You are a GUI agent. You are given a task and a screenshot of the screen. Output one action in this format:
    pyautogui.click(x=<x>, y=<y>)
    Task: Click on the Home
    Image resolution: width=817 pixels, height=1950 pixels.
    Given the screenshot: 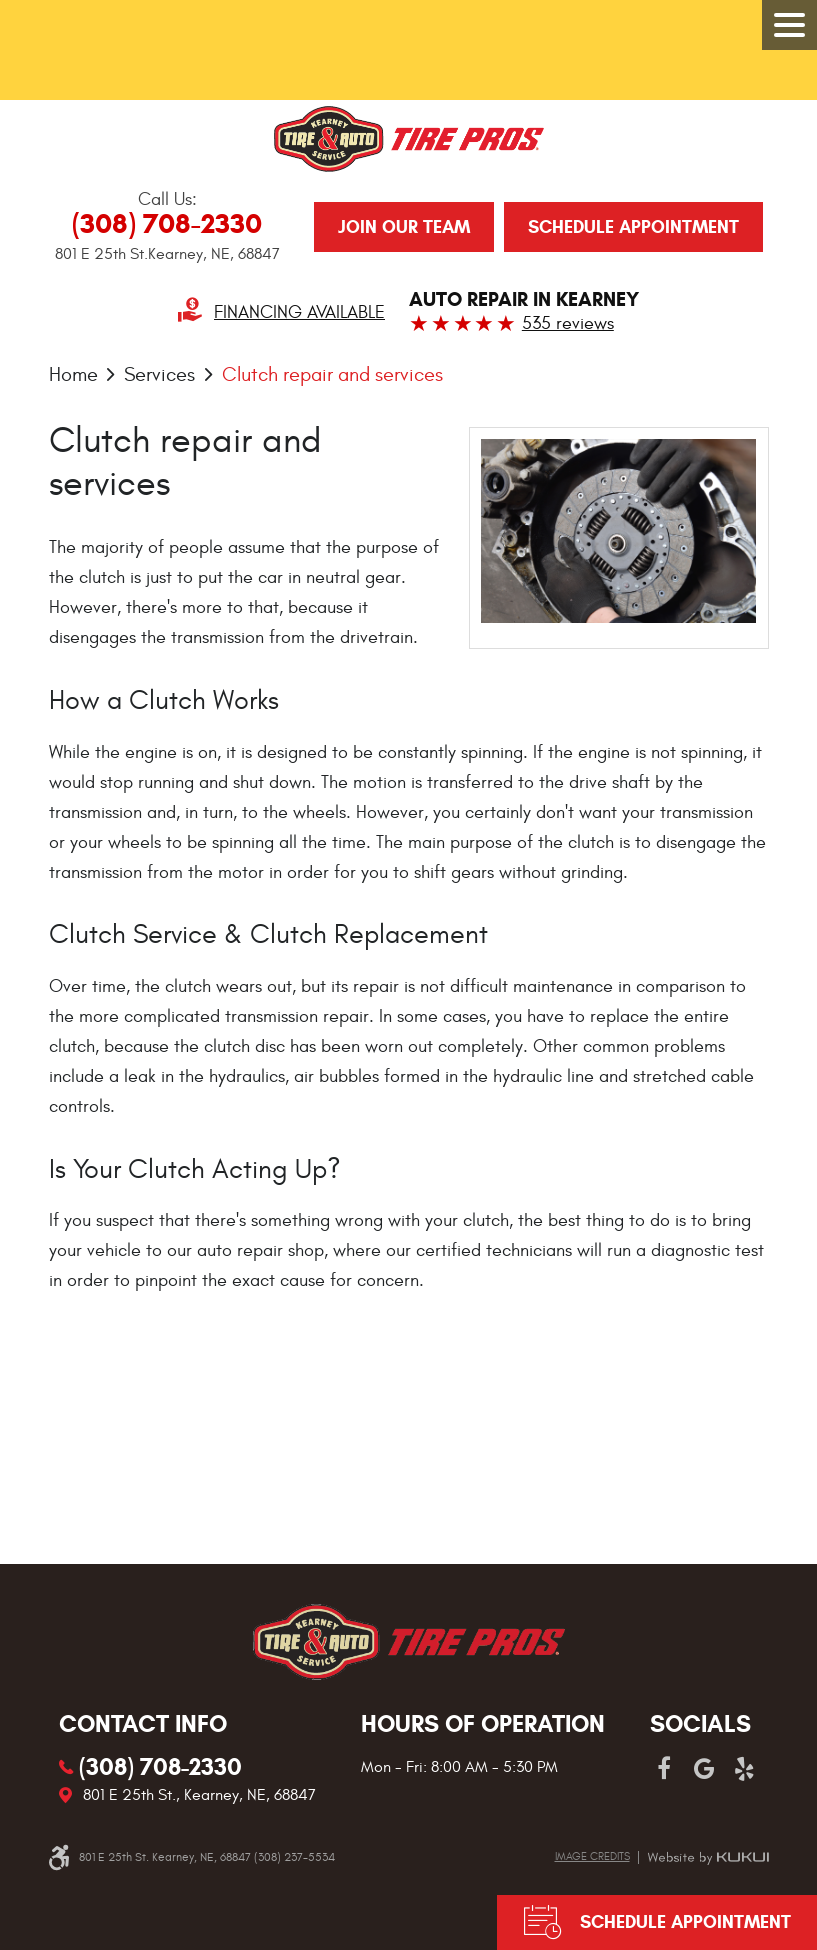 What is the action you would take?
    pyautogui.click(x=73, y=374)
    